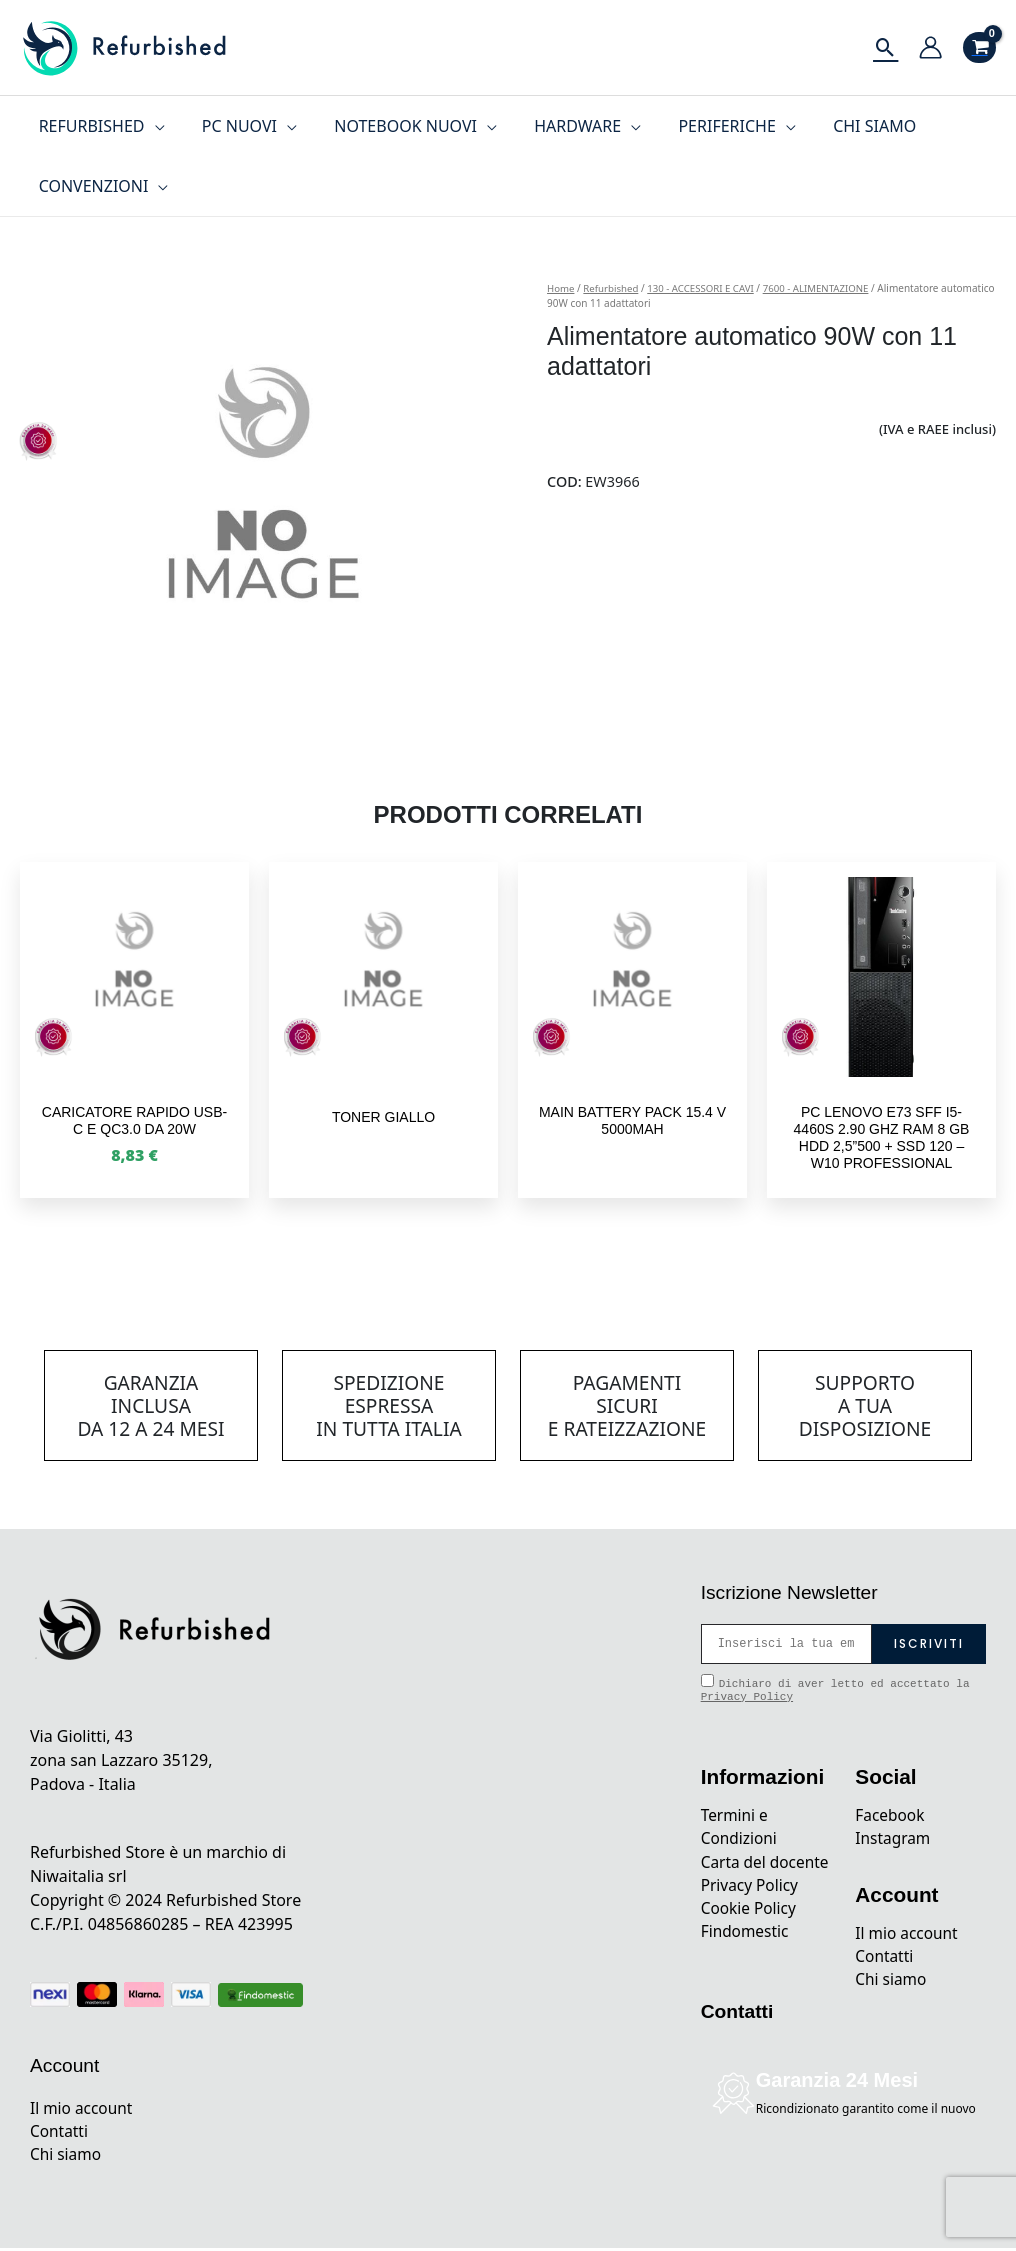  Describe the element at coordinates (930, 47) in the screenshot. I see `[Link icona dell'account]` at that location.